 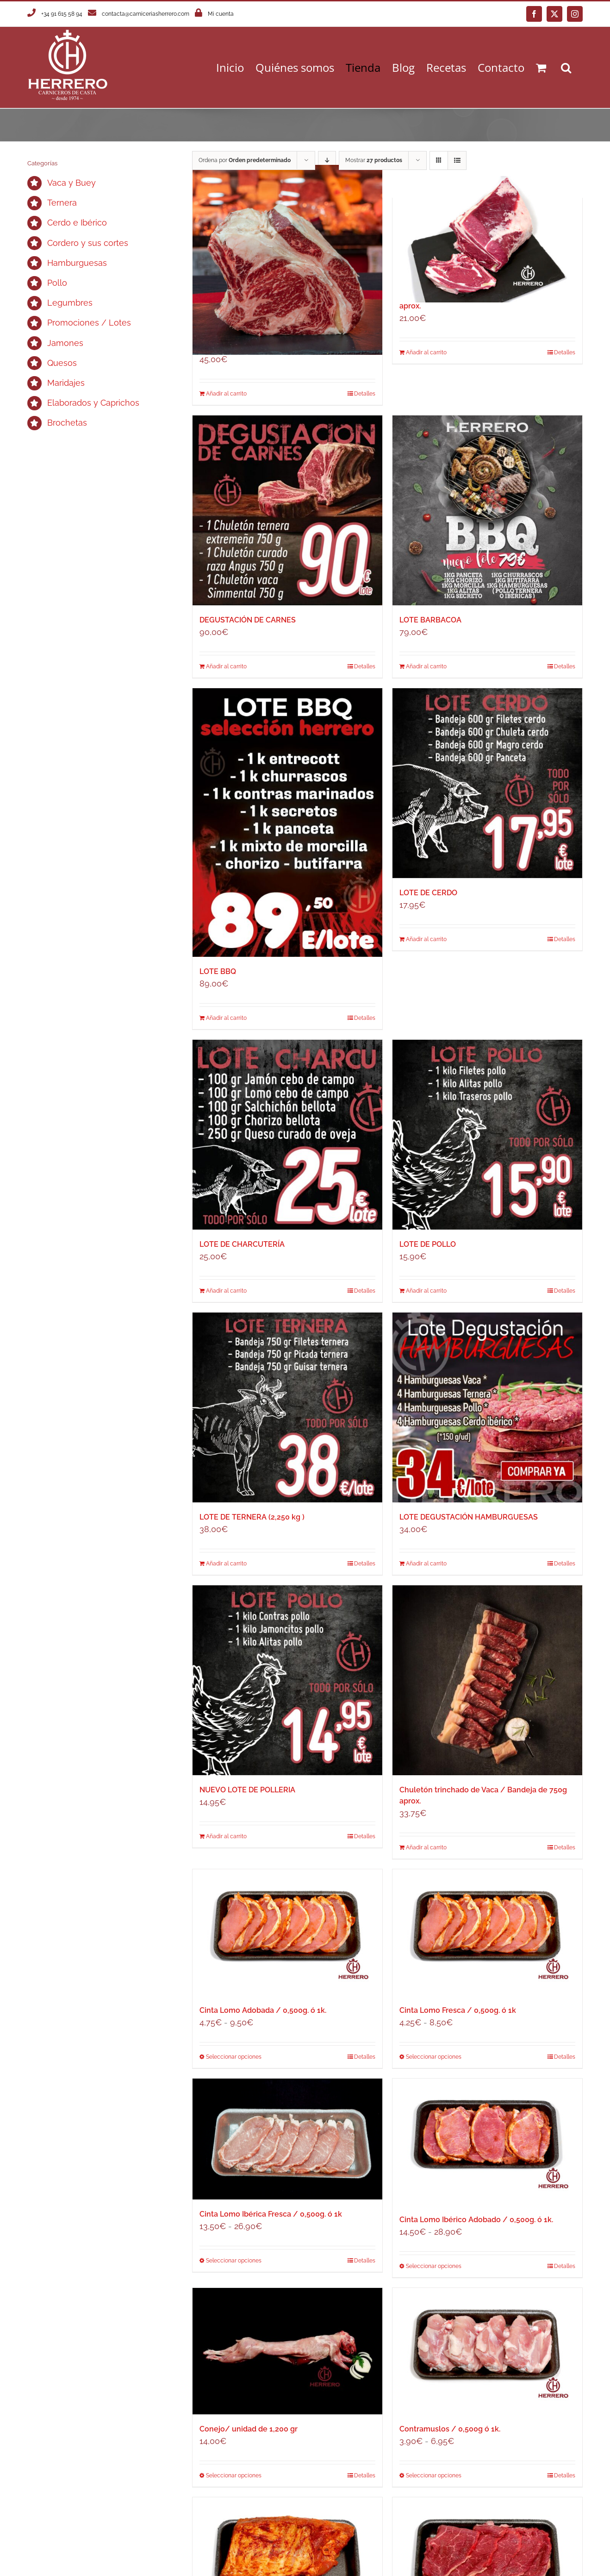 I want to click on [LOTE DE POLLO], so click(x=487, y=1135).